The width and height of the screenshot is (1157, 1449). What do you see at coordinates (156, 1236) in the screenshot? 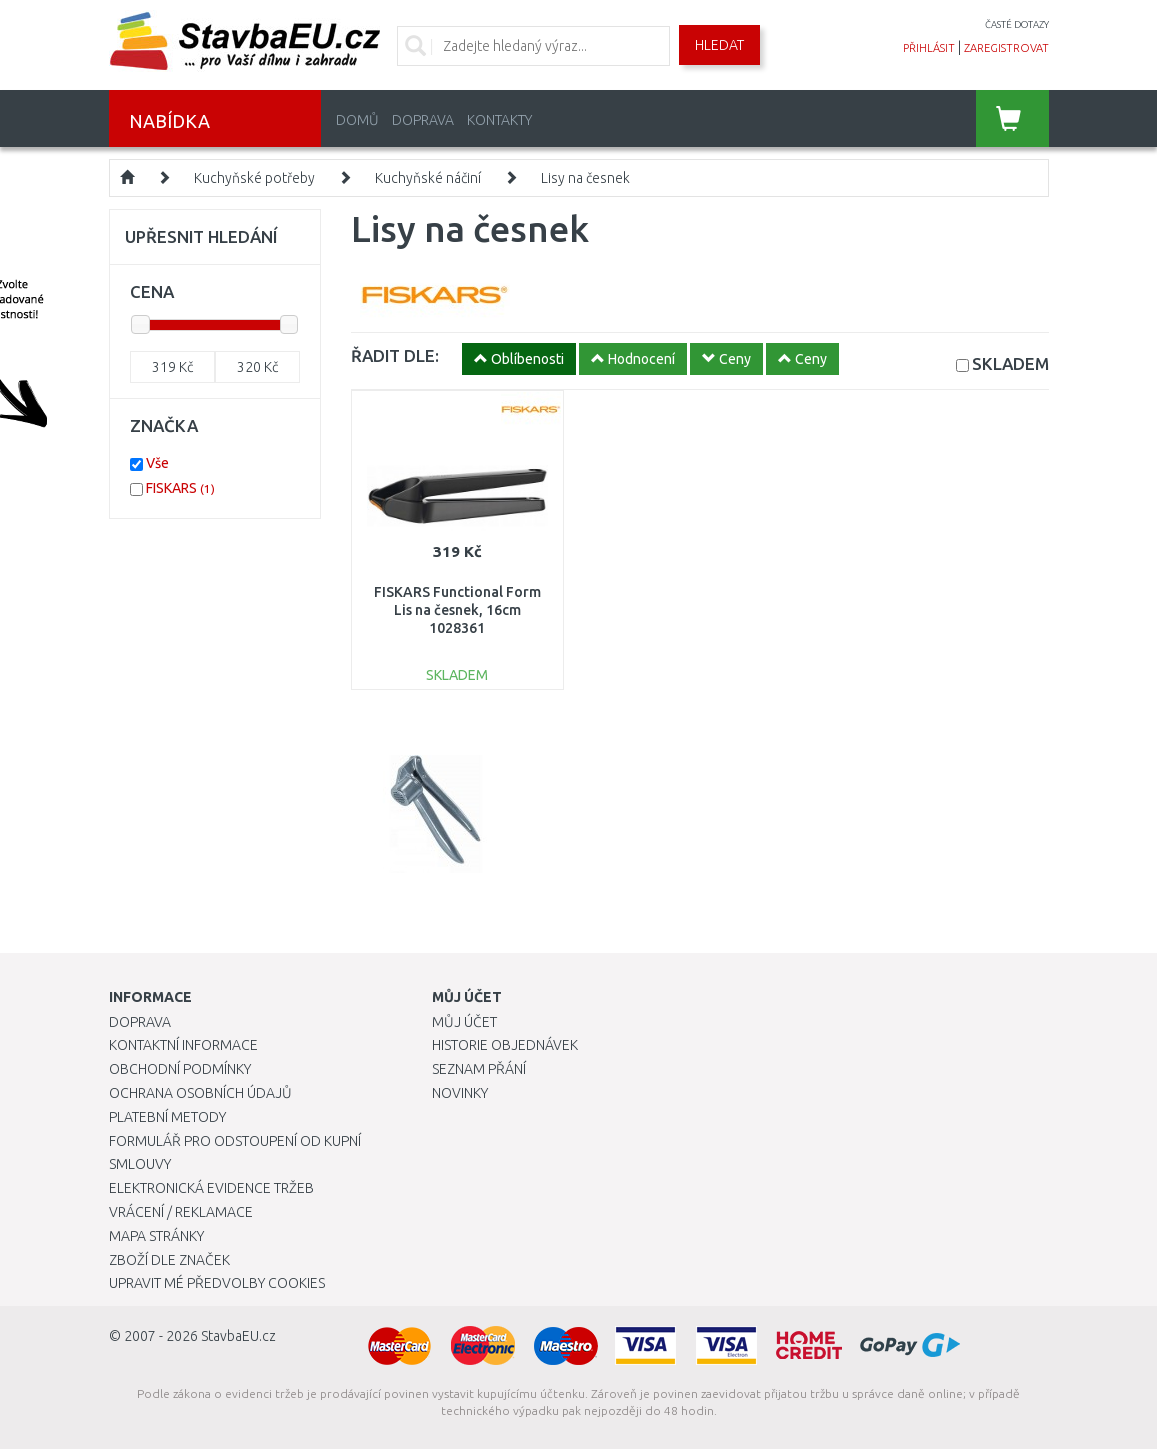
I see `Mapa stránky` at bounding box center [156, 1236].